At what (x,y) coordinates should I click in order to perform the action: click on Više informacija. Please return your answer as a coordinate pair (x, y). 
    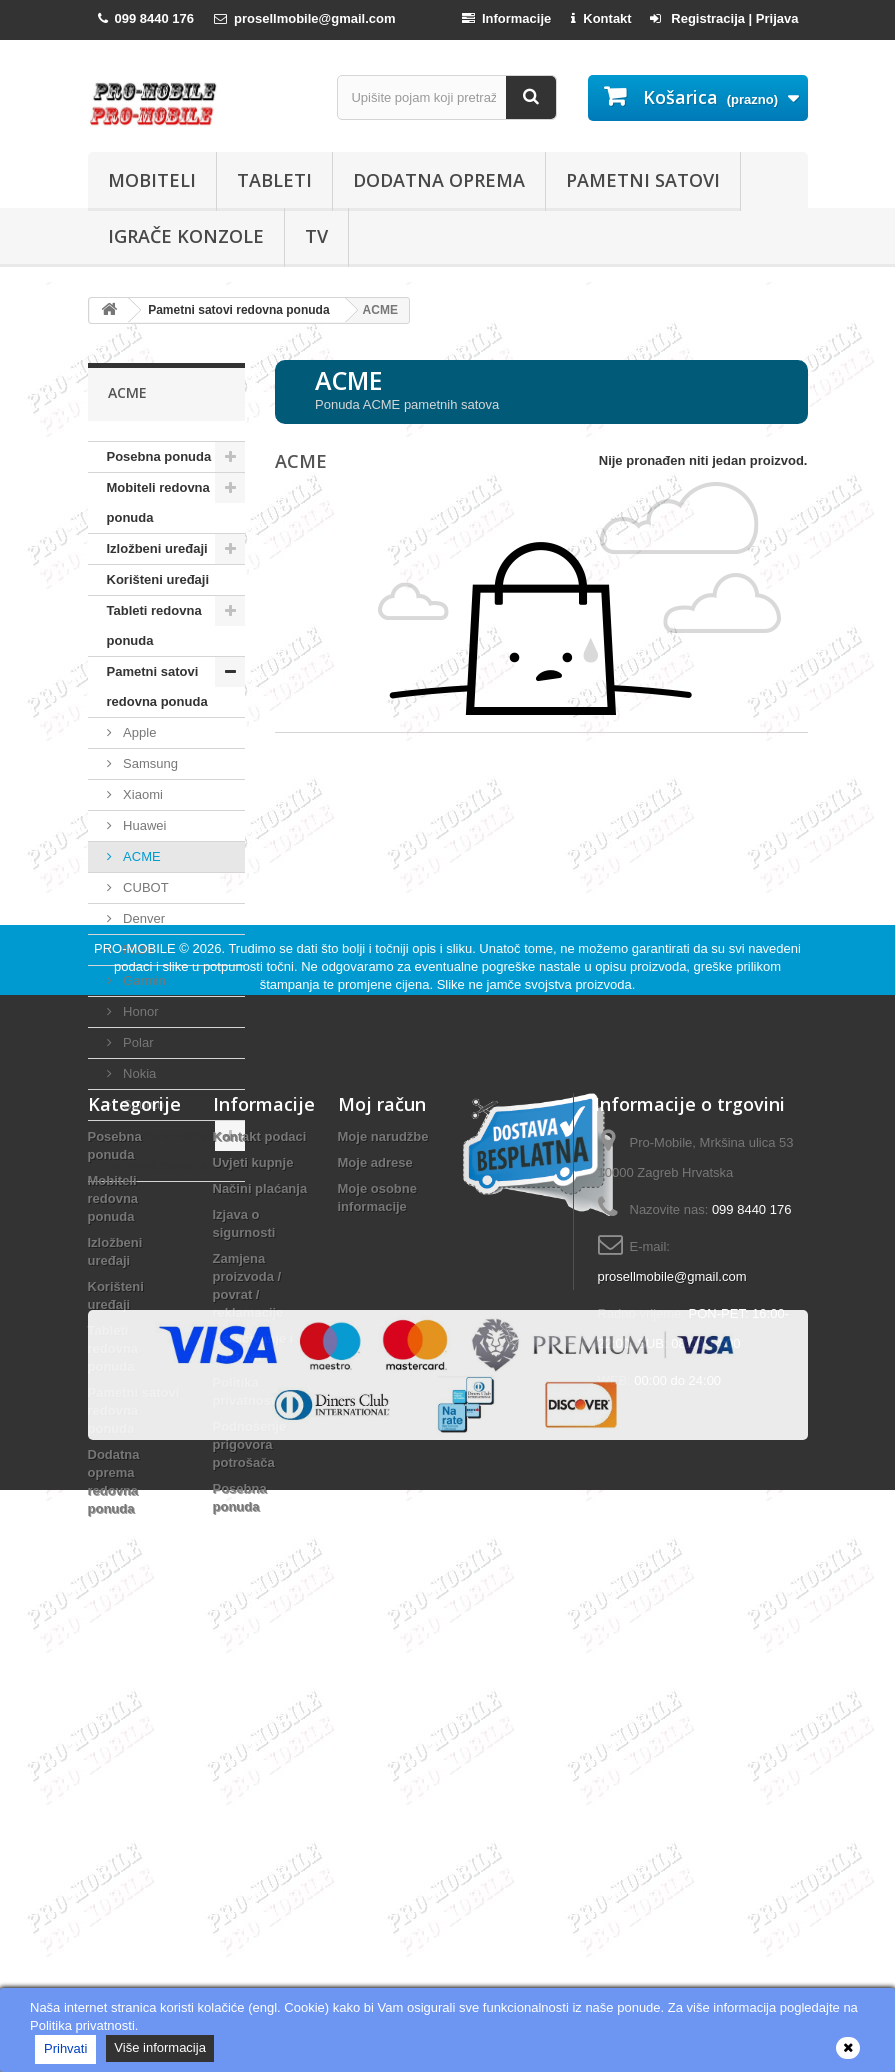
    Looking at the image, I should click on (160, 2047).